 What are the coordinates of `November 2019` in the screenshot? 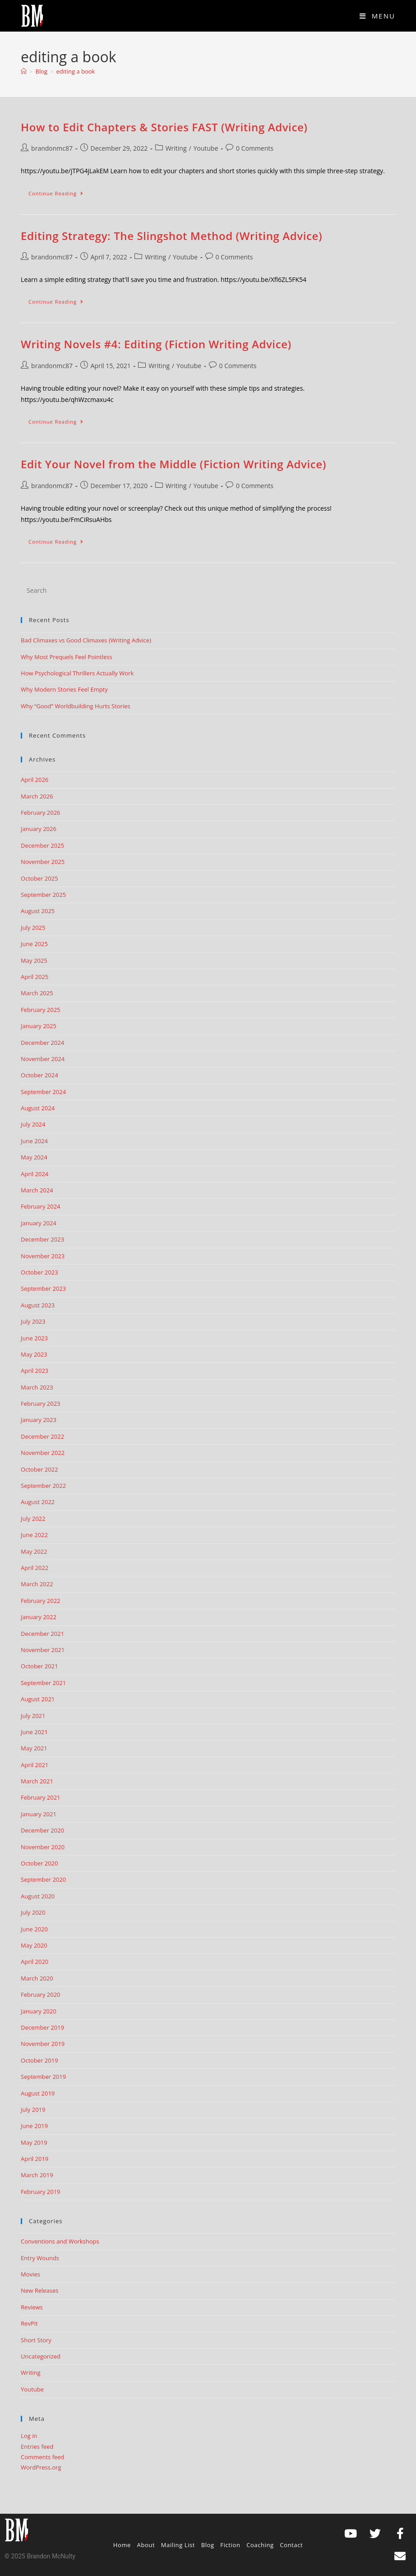 It's located at (43, 2044).